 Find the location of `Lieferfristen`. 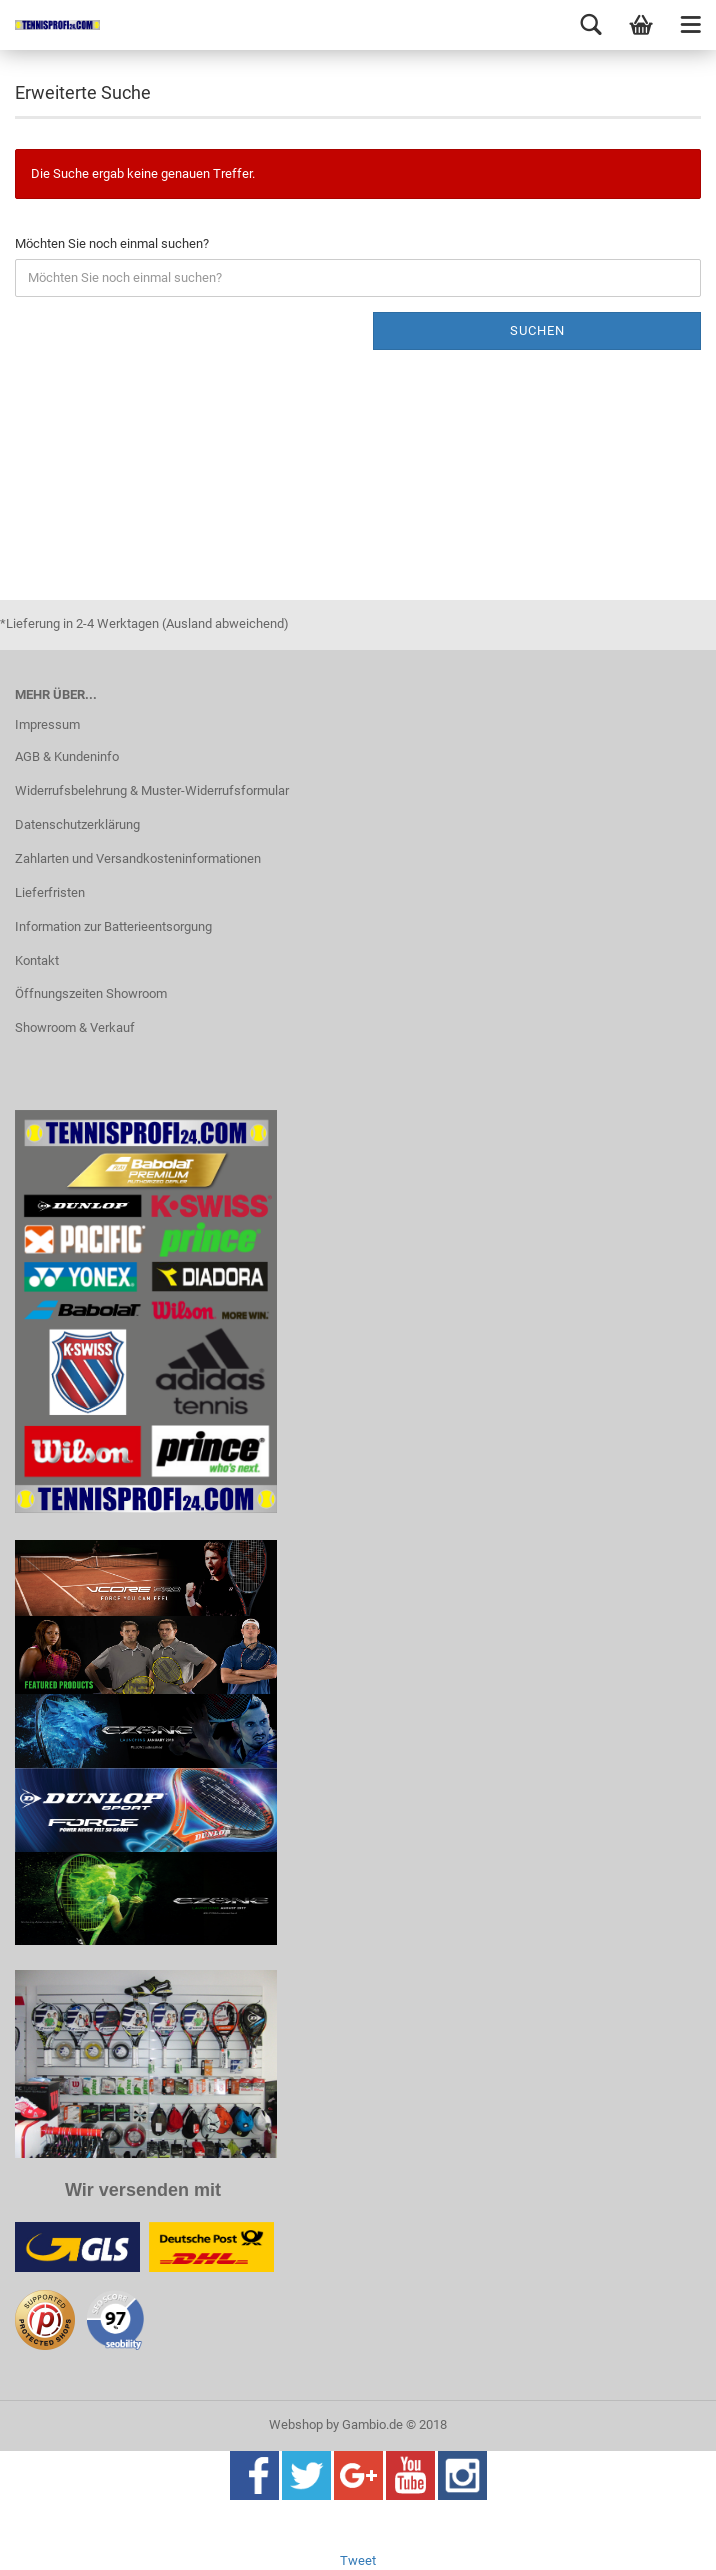

Lieferfristen is located at coordinates (50, 892).